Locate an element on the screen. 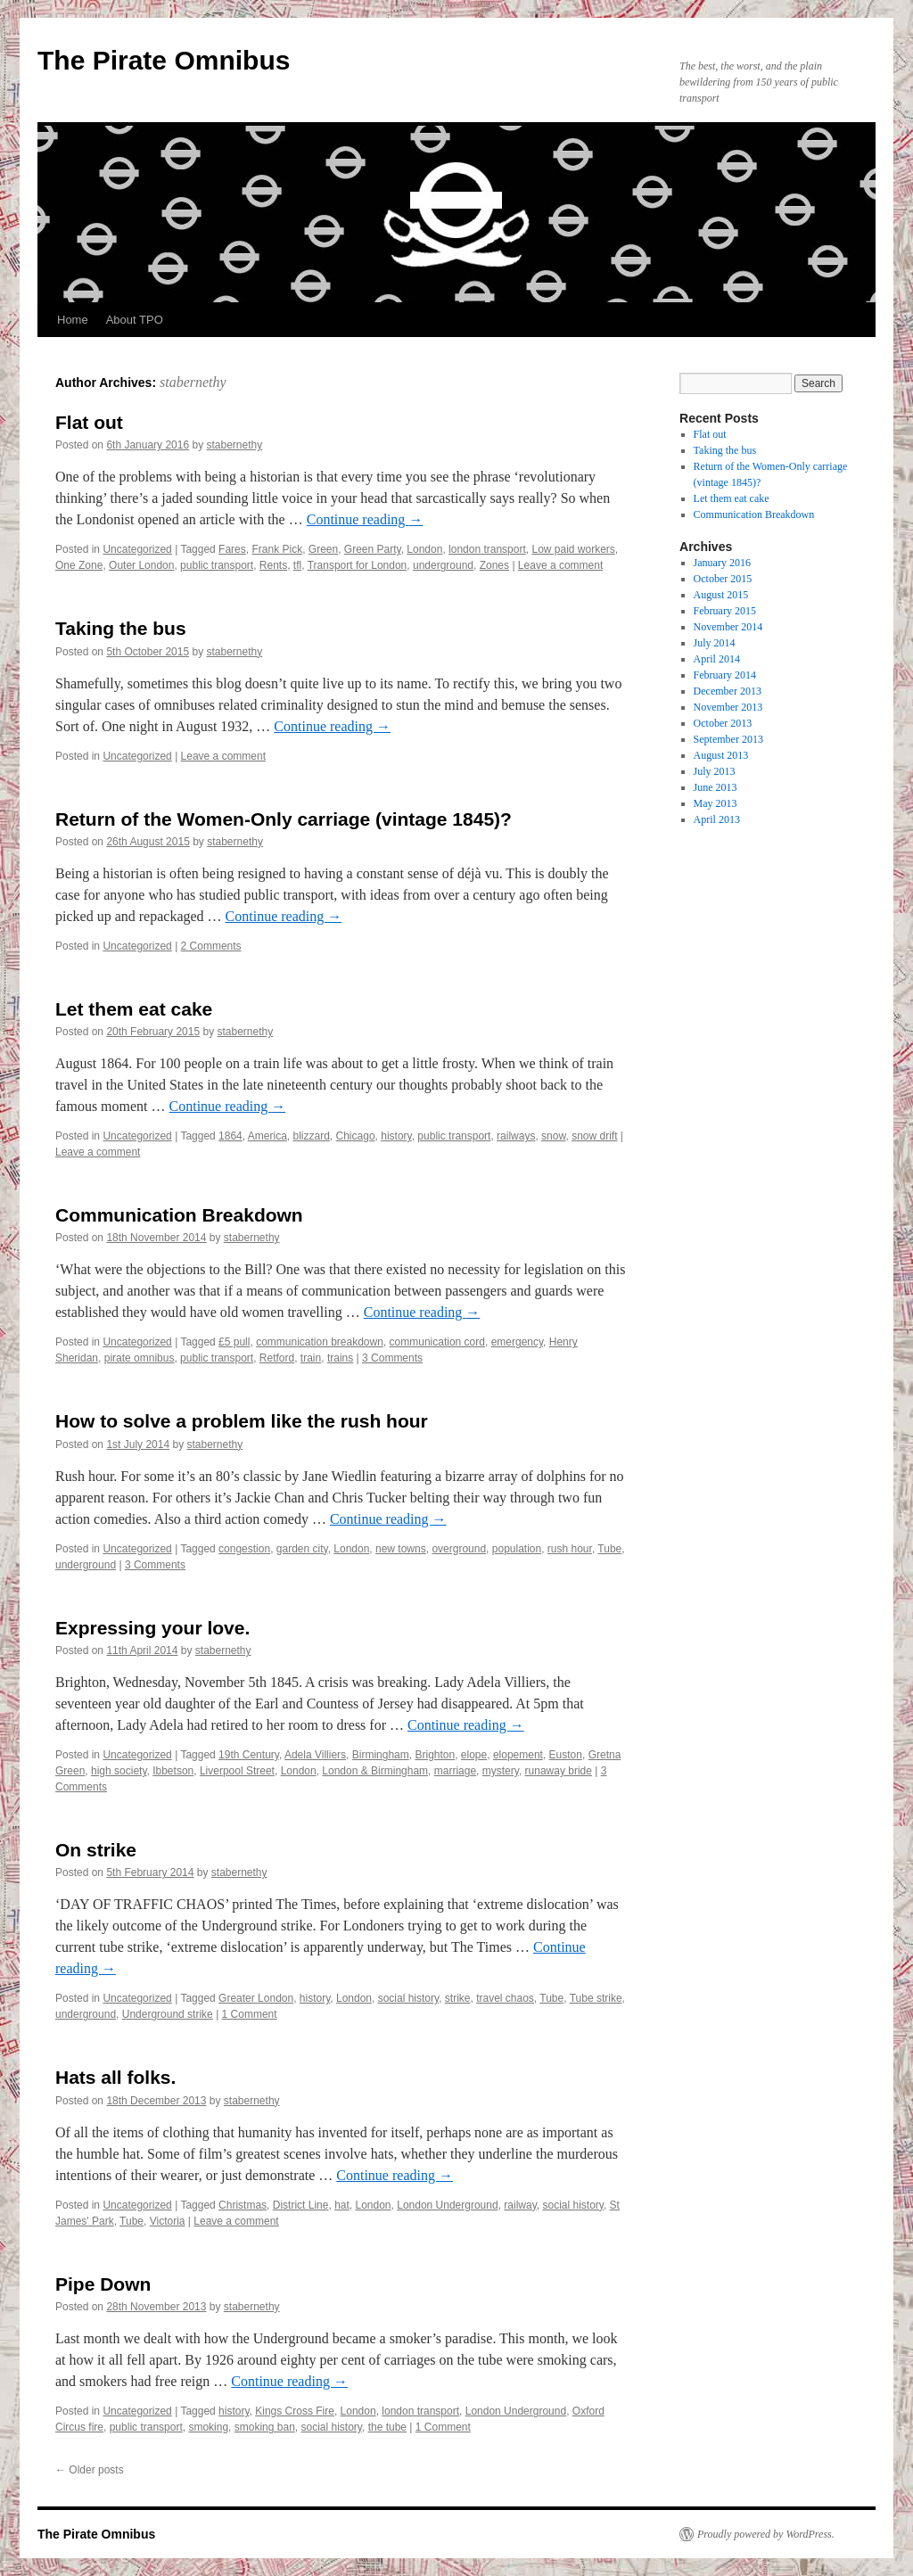 This screenshot has height=2576, width=913. August 2013 is located at coordinates (721, 755).